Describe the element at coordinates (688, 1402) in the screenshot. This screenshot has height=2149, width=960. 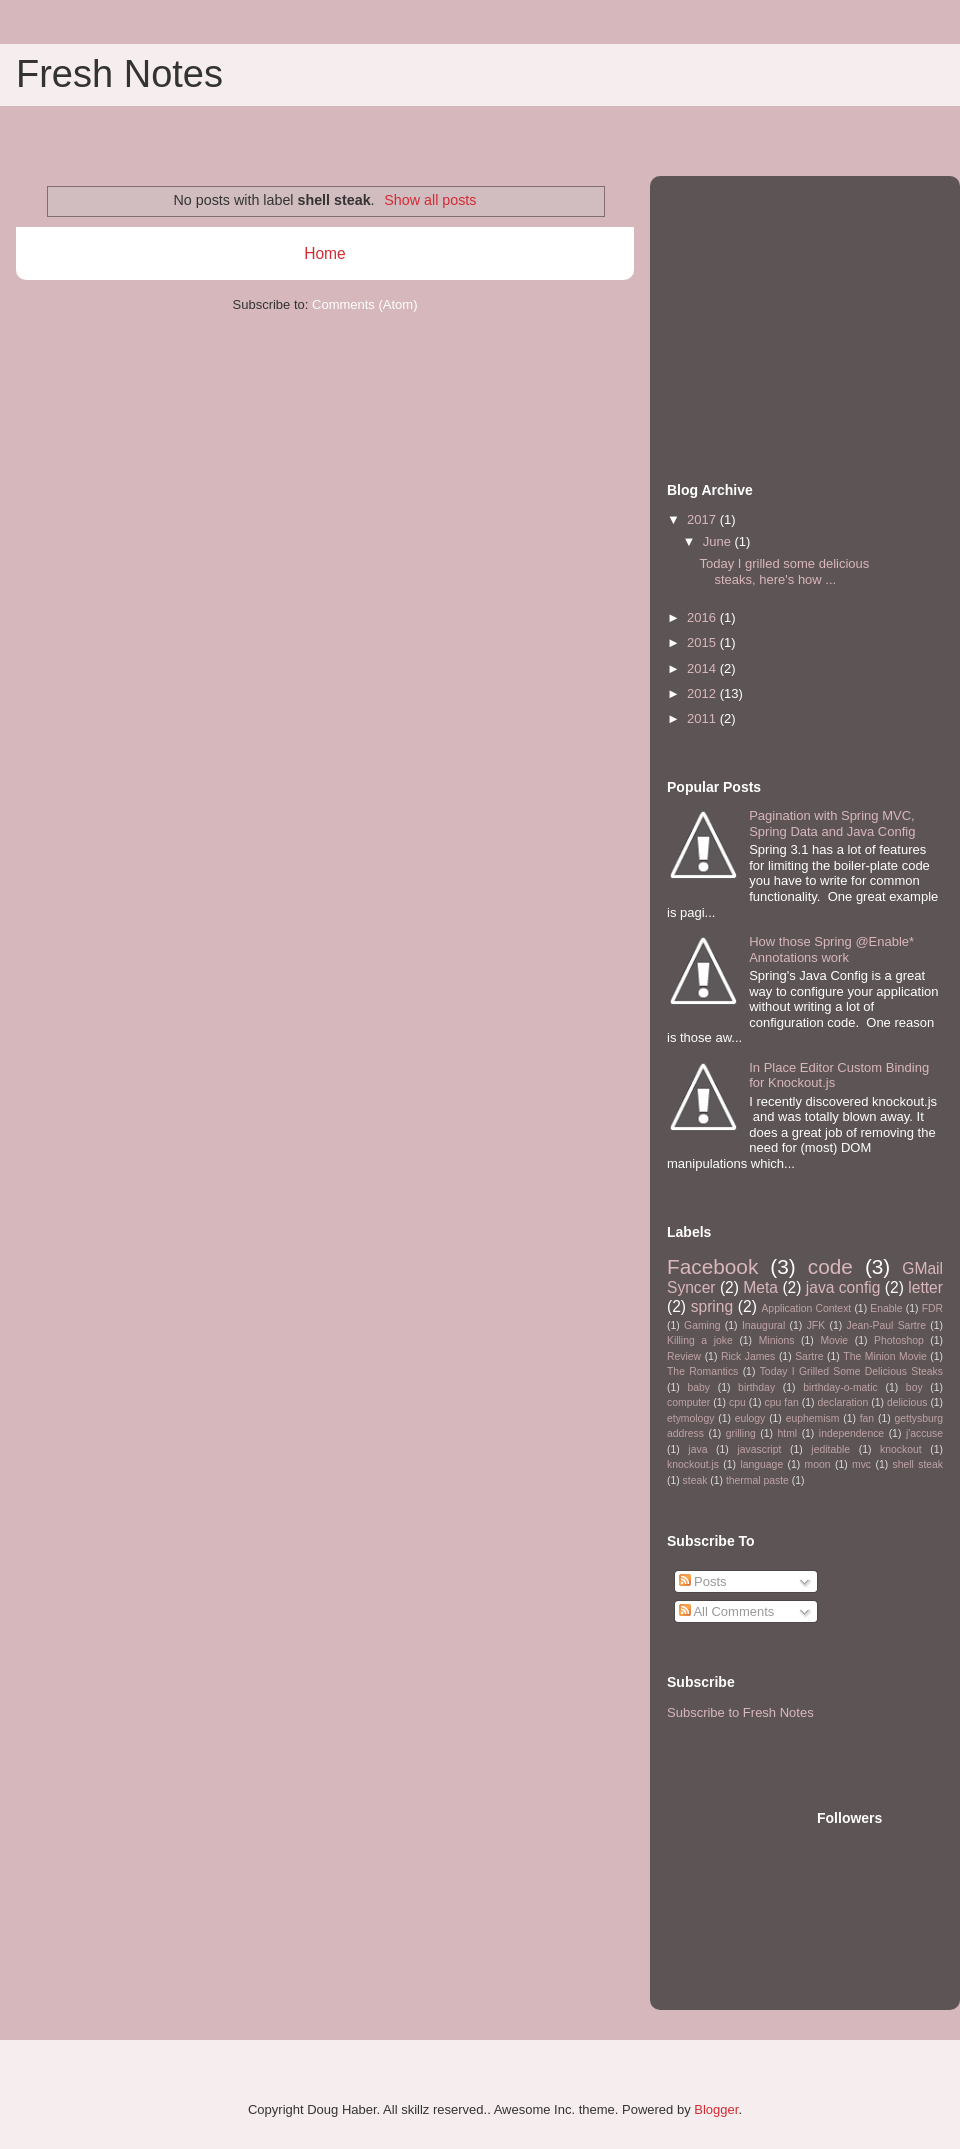
I see `computer` at that location.